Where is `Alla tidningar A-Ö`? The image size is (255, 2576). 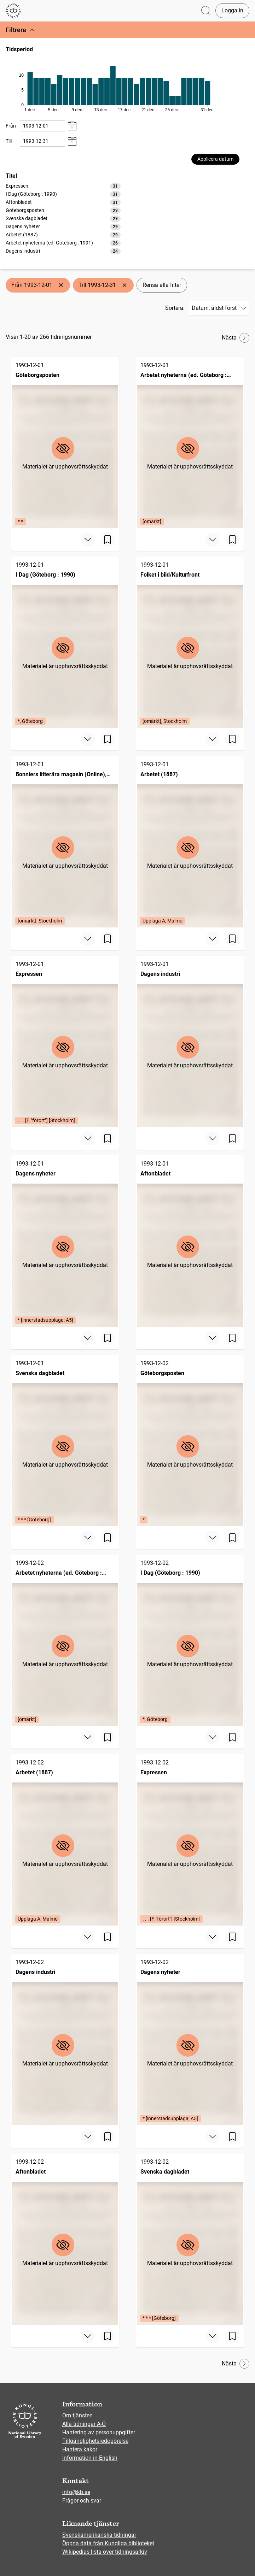 Alla tidningar A-Ö is located at coordinates (84, 2424).